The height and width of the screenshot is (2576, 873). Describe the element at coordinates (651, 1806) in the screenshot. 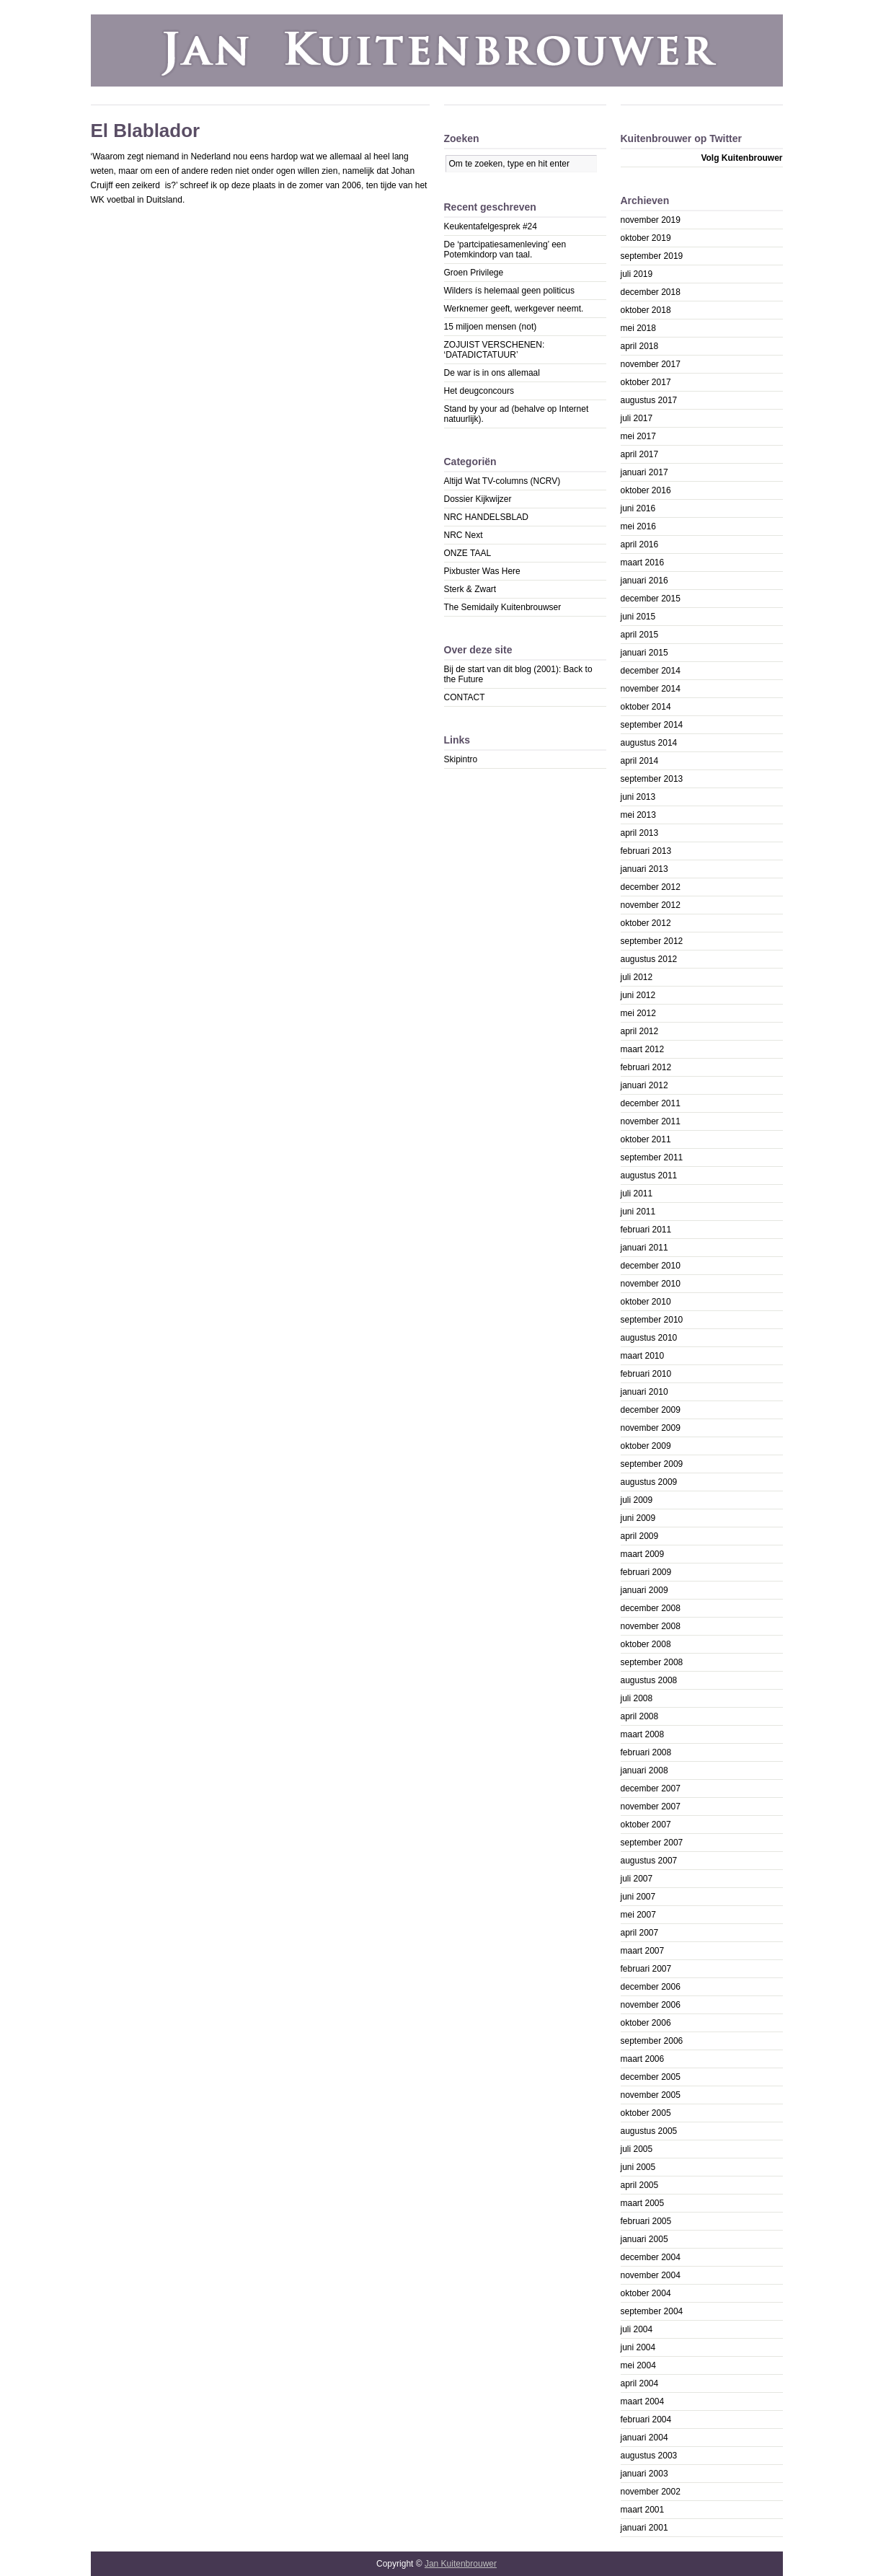

I see `november 2007` at that location.